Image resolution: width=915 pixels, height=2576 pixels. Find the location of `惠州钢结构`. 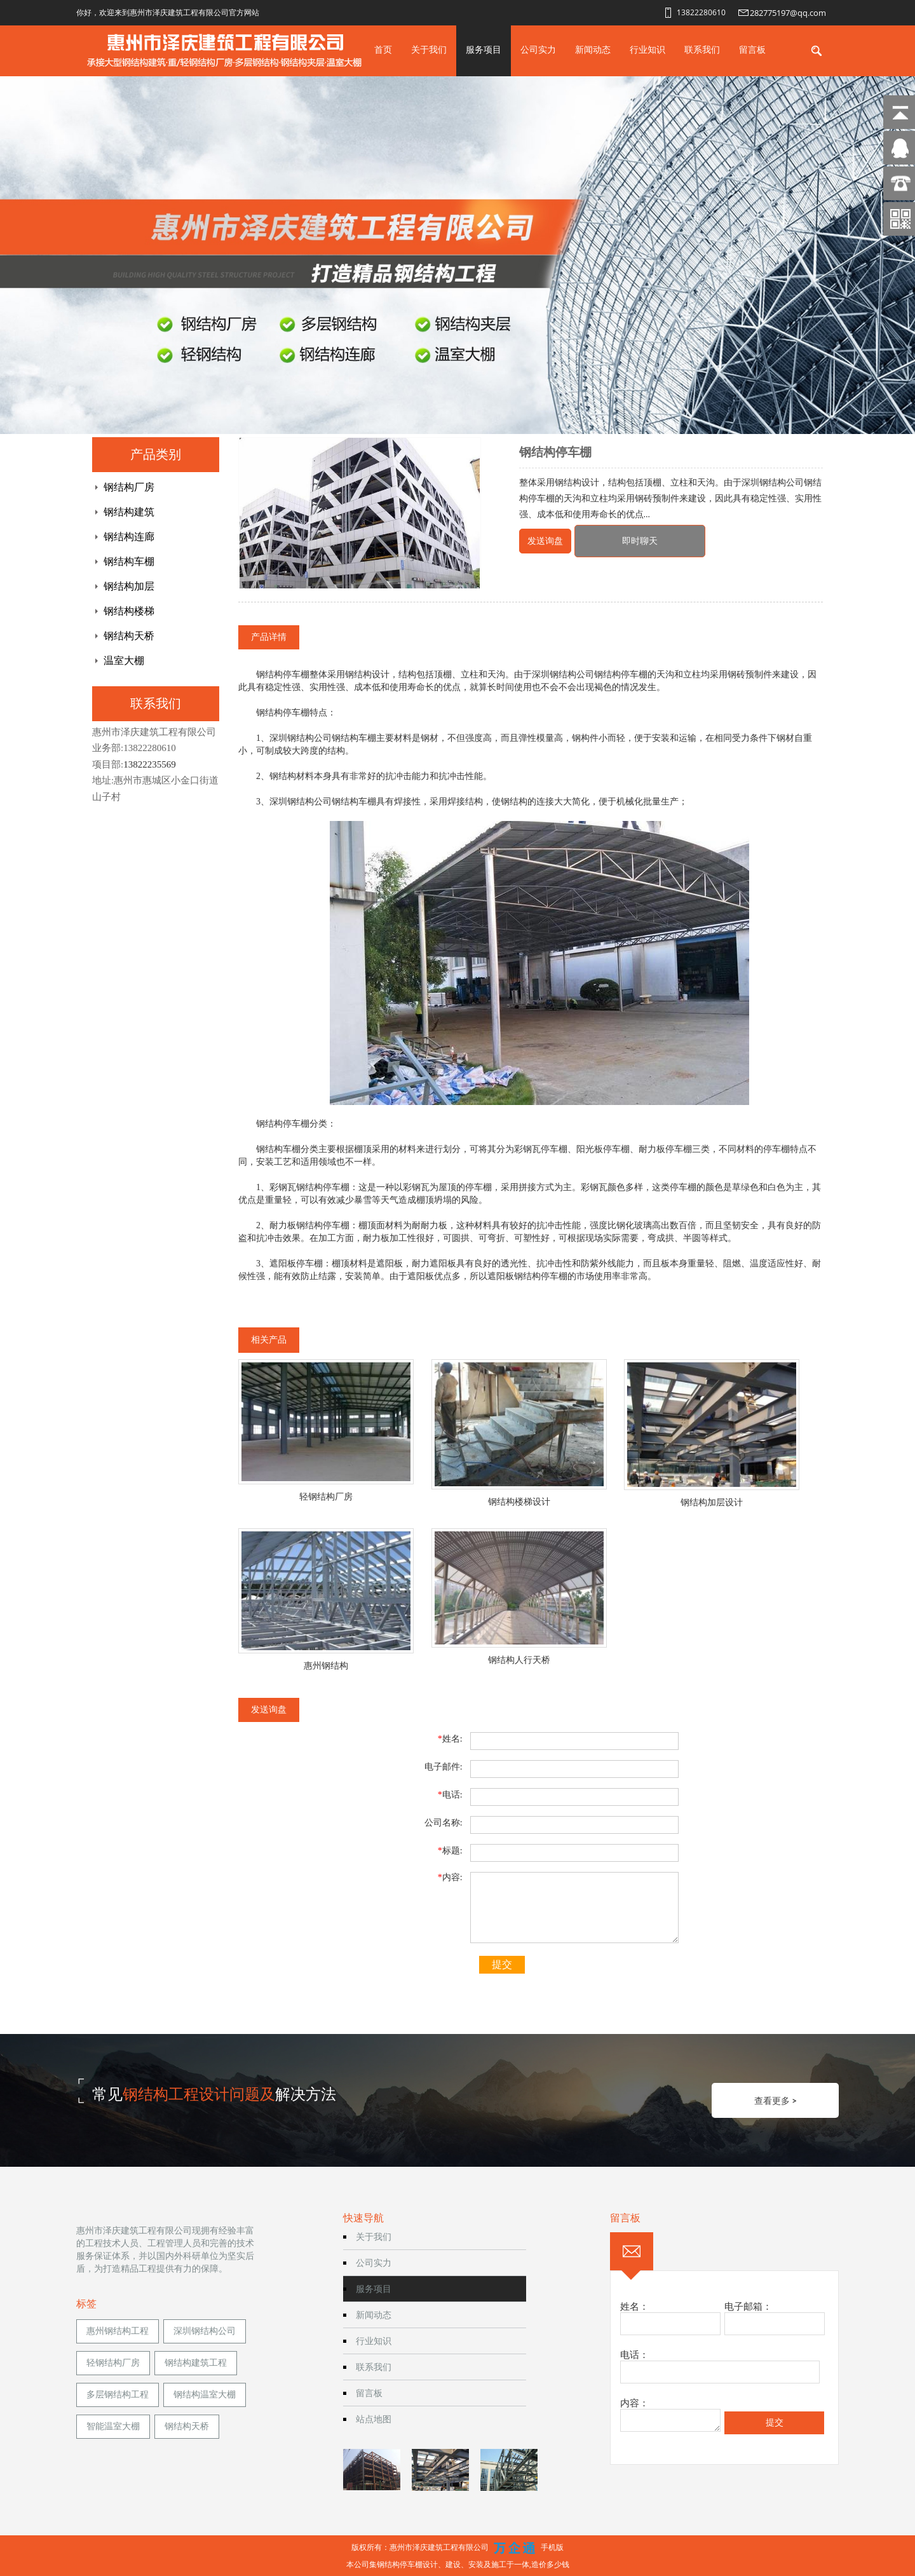

惠州钢结构 is located at coordinates (326, 1666).